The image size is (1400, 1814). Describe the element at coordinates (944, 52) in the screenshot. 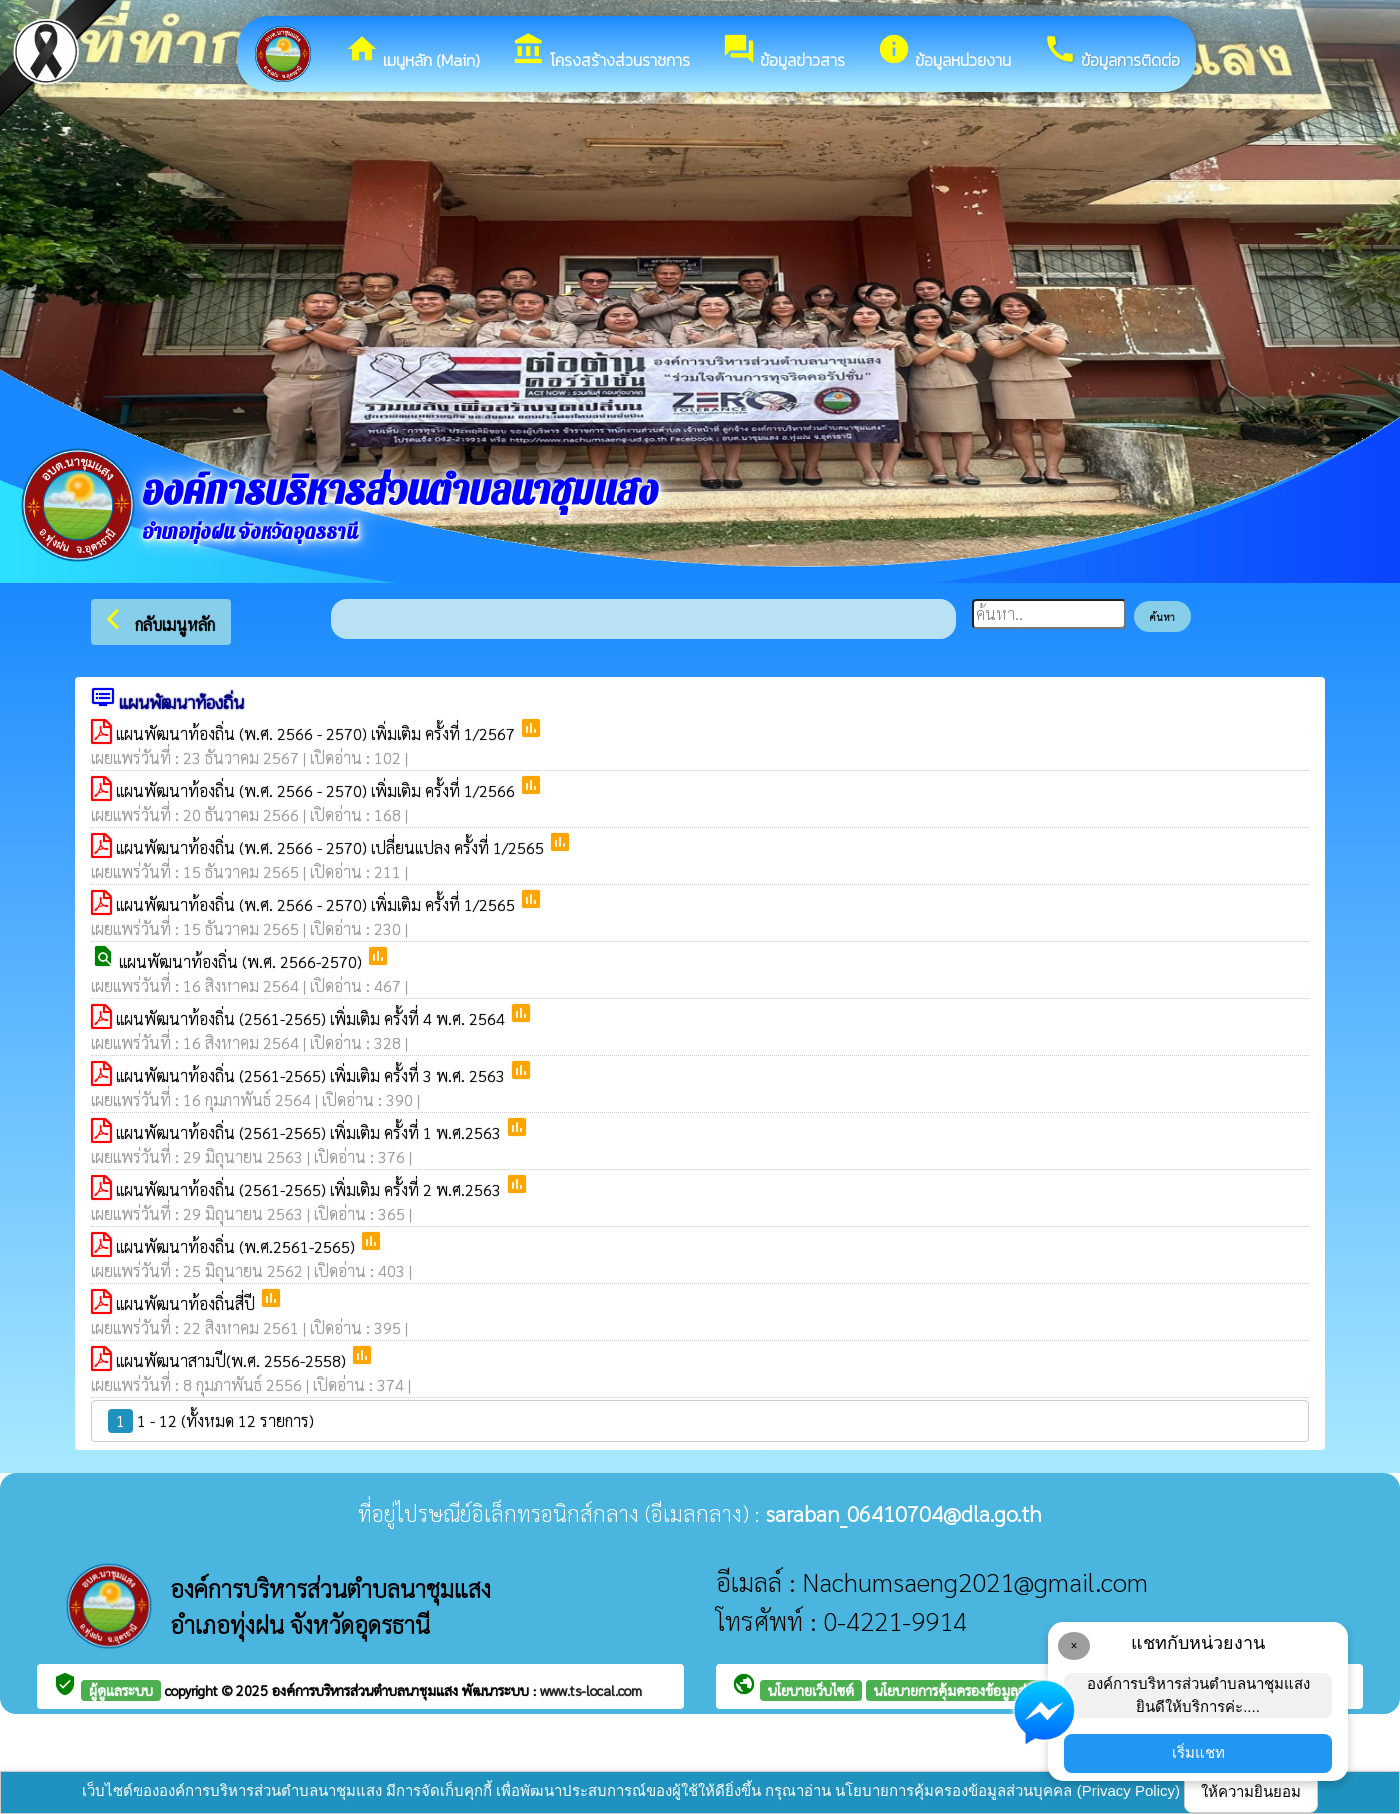

I see `ข้อมูลหน่วยงาน` at that location.